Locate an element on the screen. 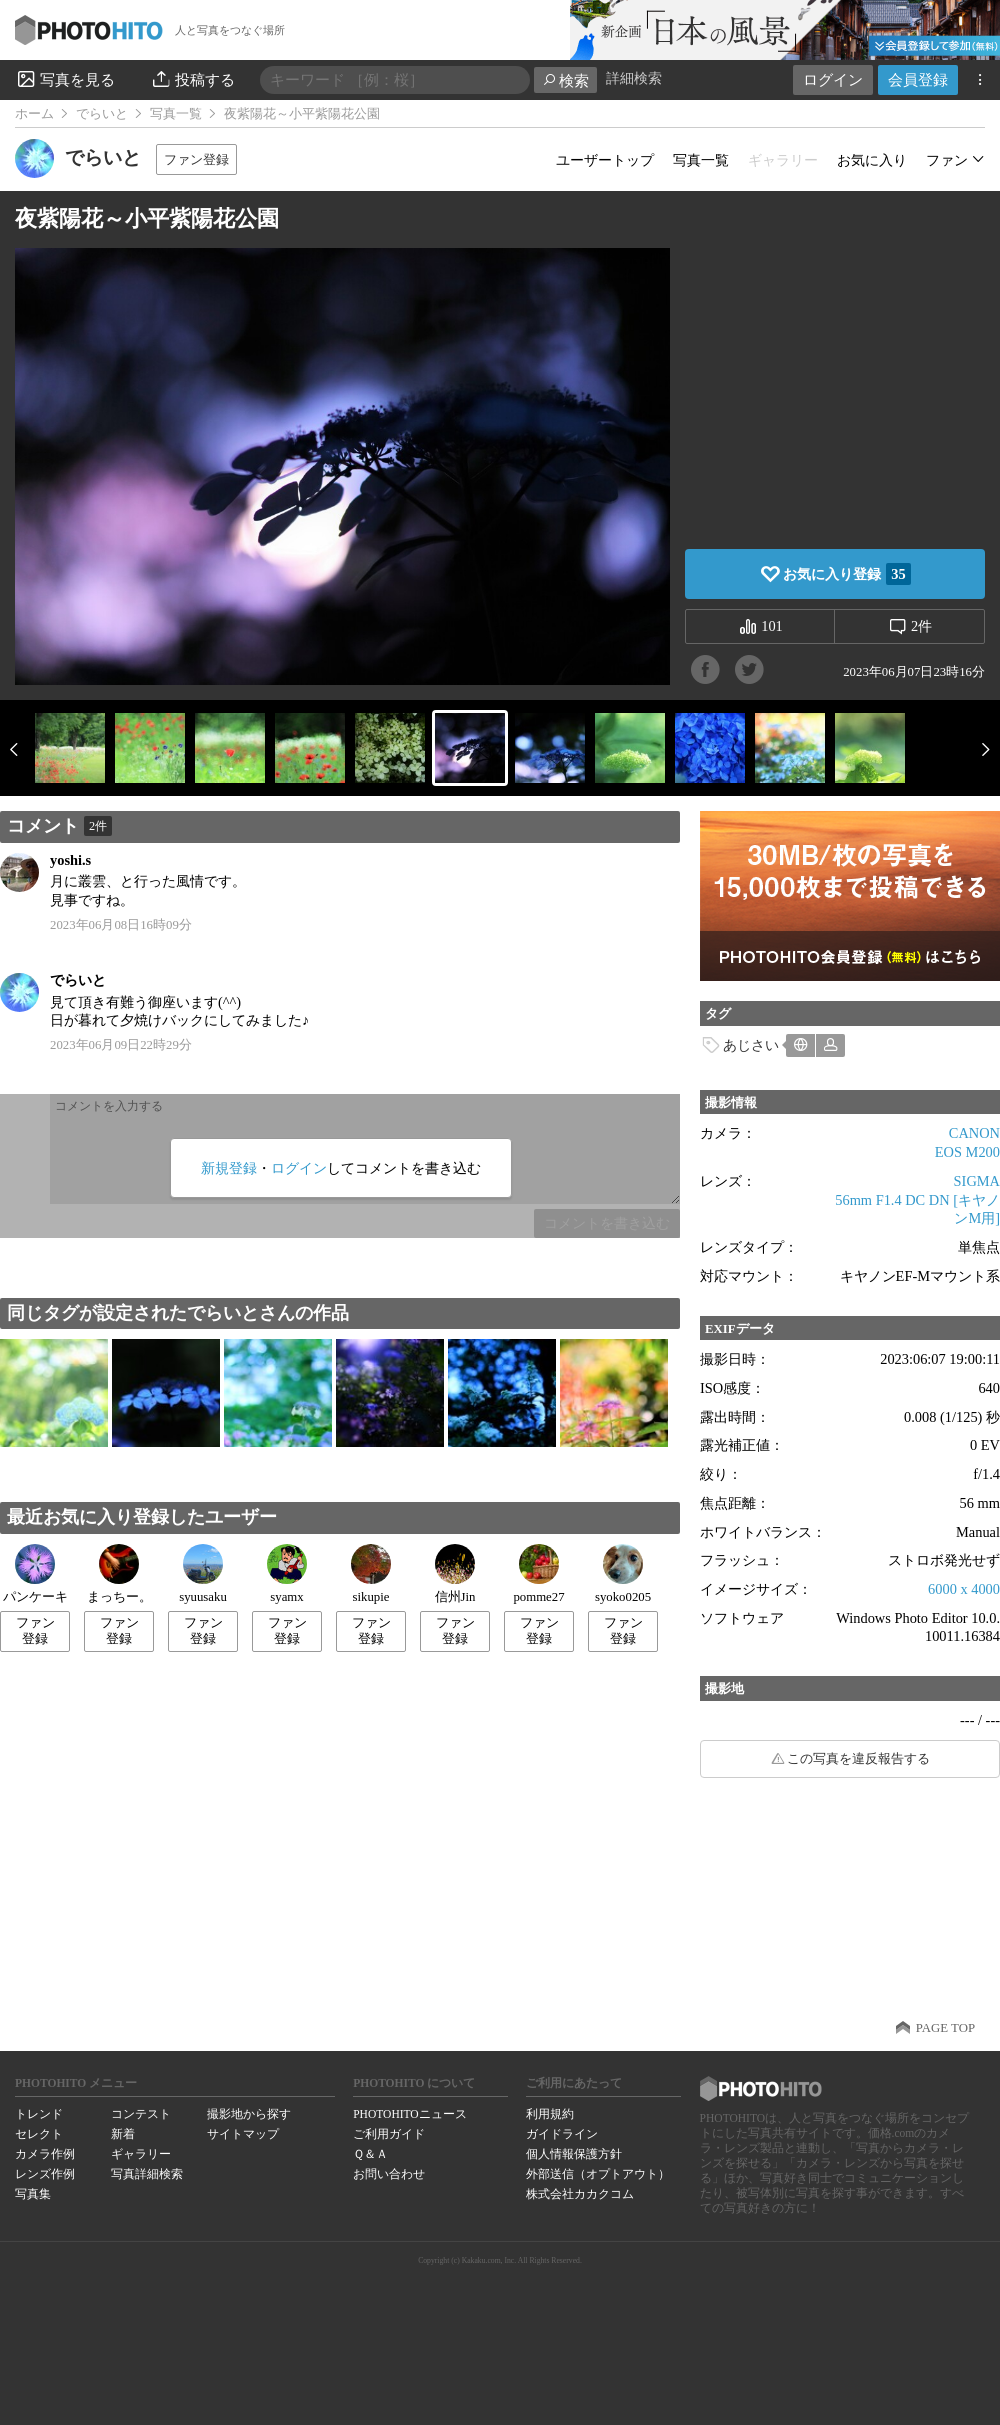 This screenshot has width=1000, height=2425. 株式会社カカクコム is located at coordinates (580, 2194).